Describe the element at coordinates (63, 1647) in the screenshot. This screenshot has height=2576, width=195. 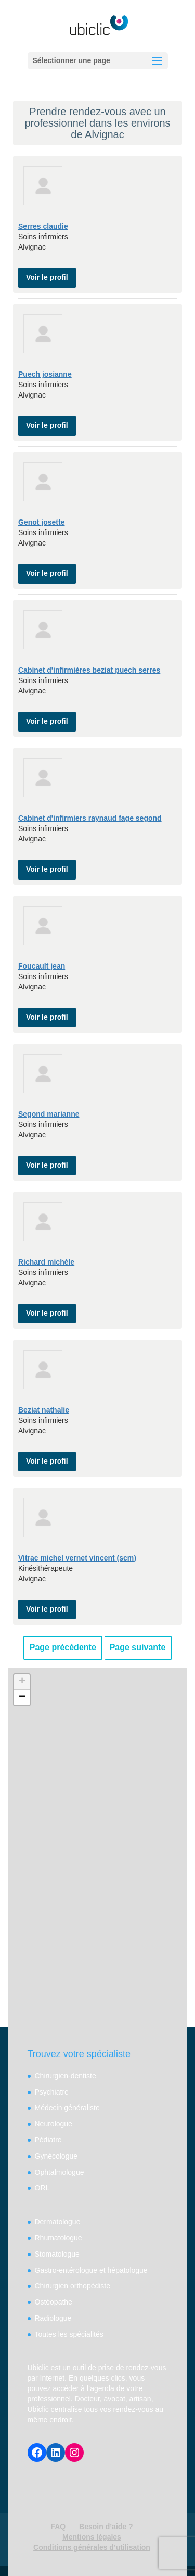
I see `Page précédente` at that location.